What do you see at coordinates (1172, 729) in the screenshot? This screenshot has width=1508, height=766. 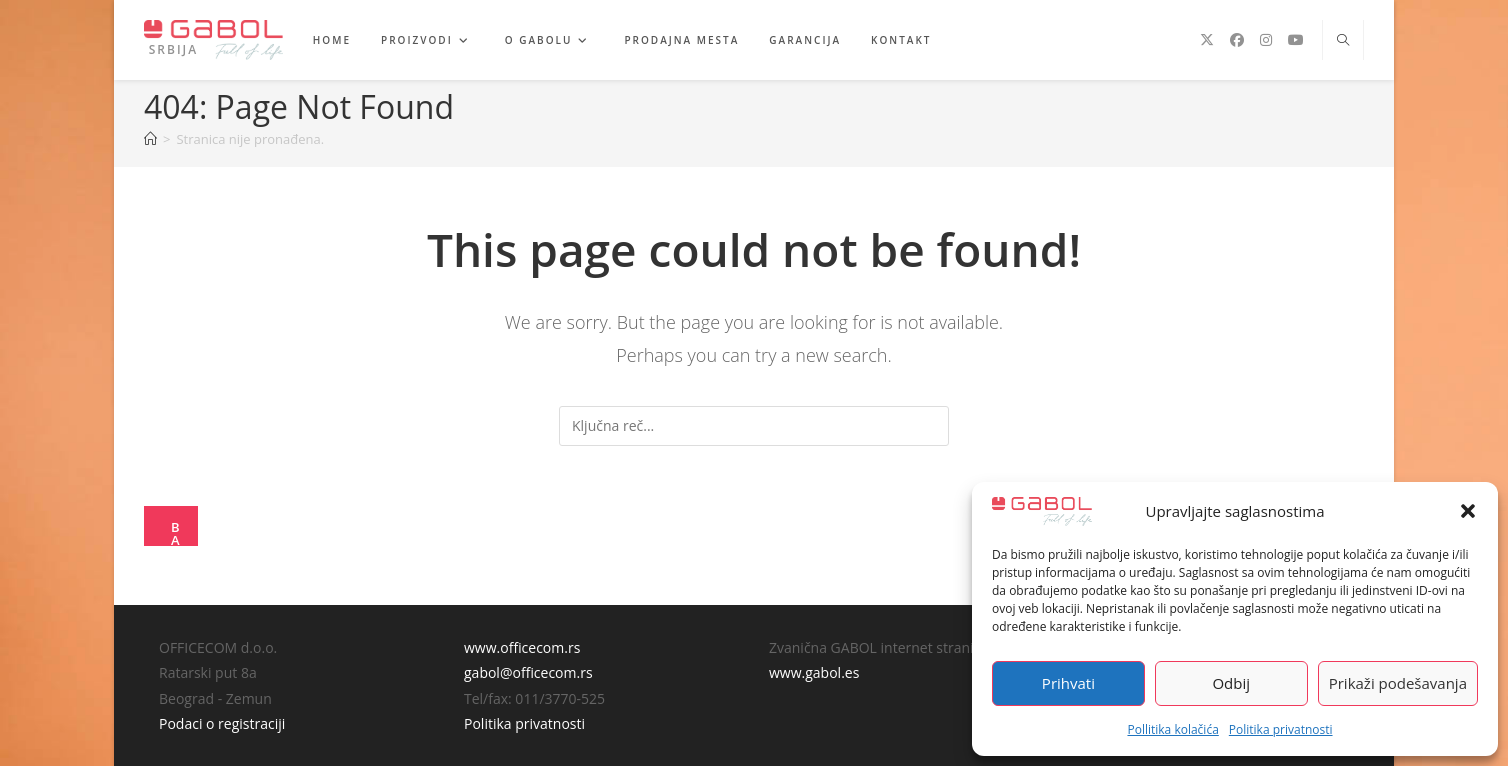 I see `Pollitika kolačića` at bounding box center [1172, 729].